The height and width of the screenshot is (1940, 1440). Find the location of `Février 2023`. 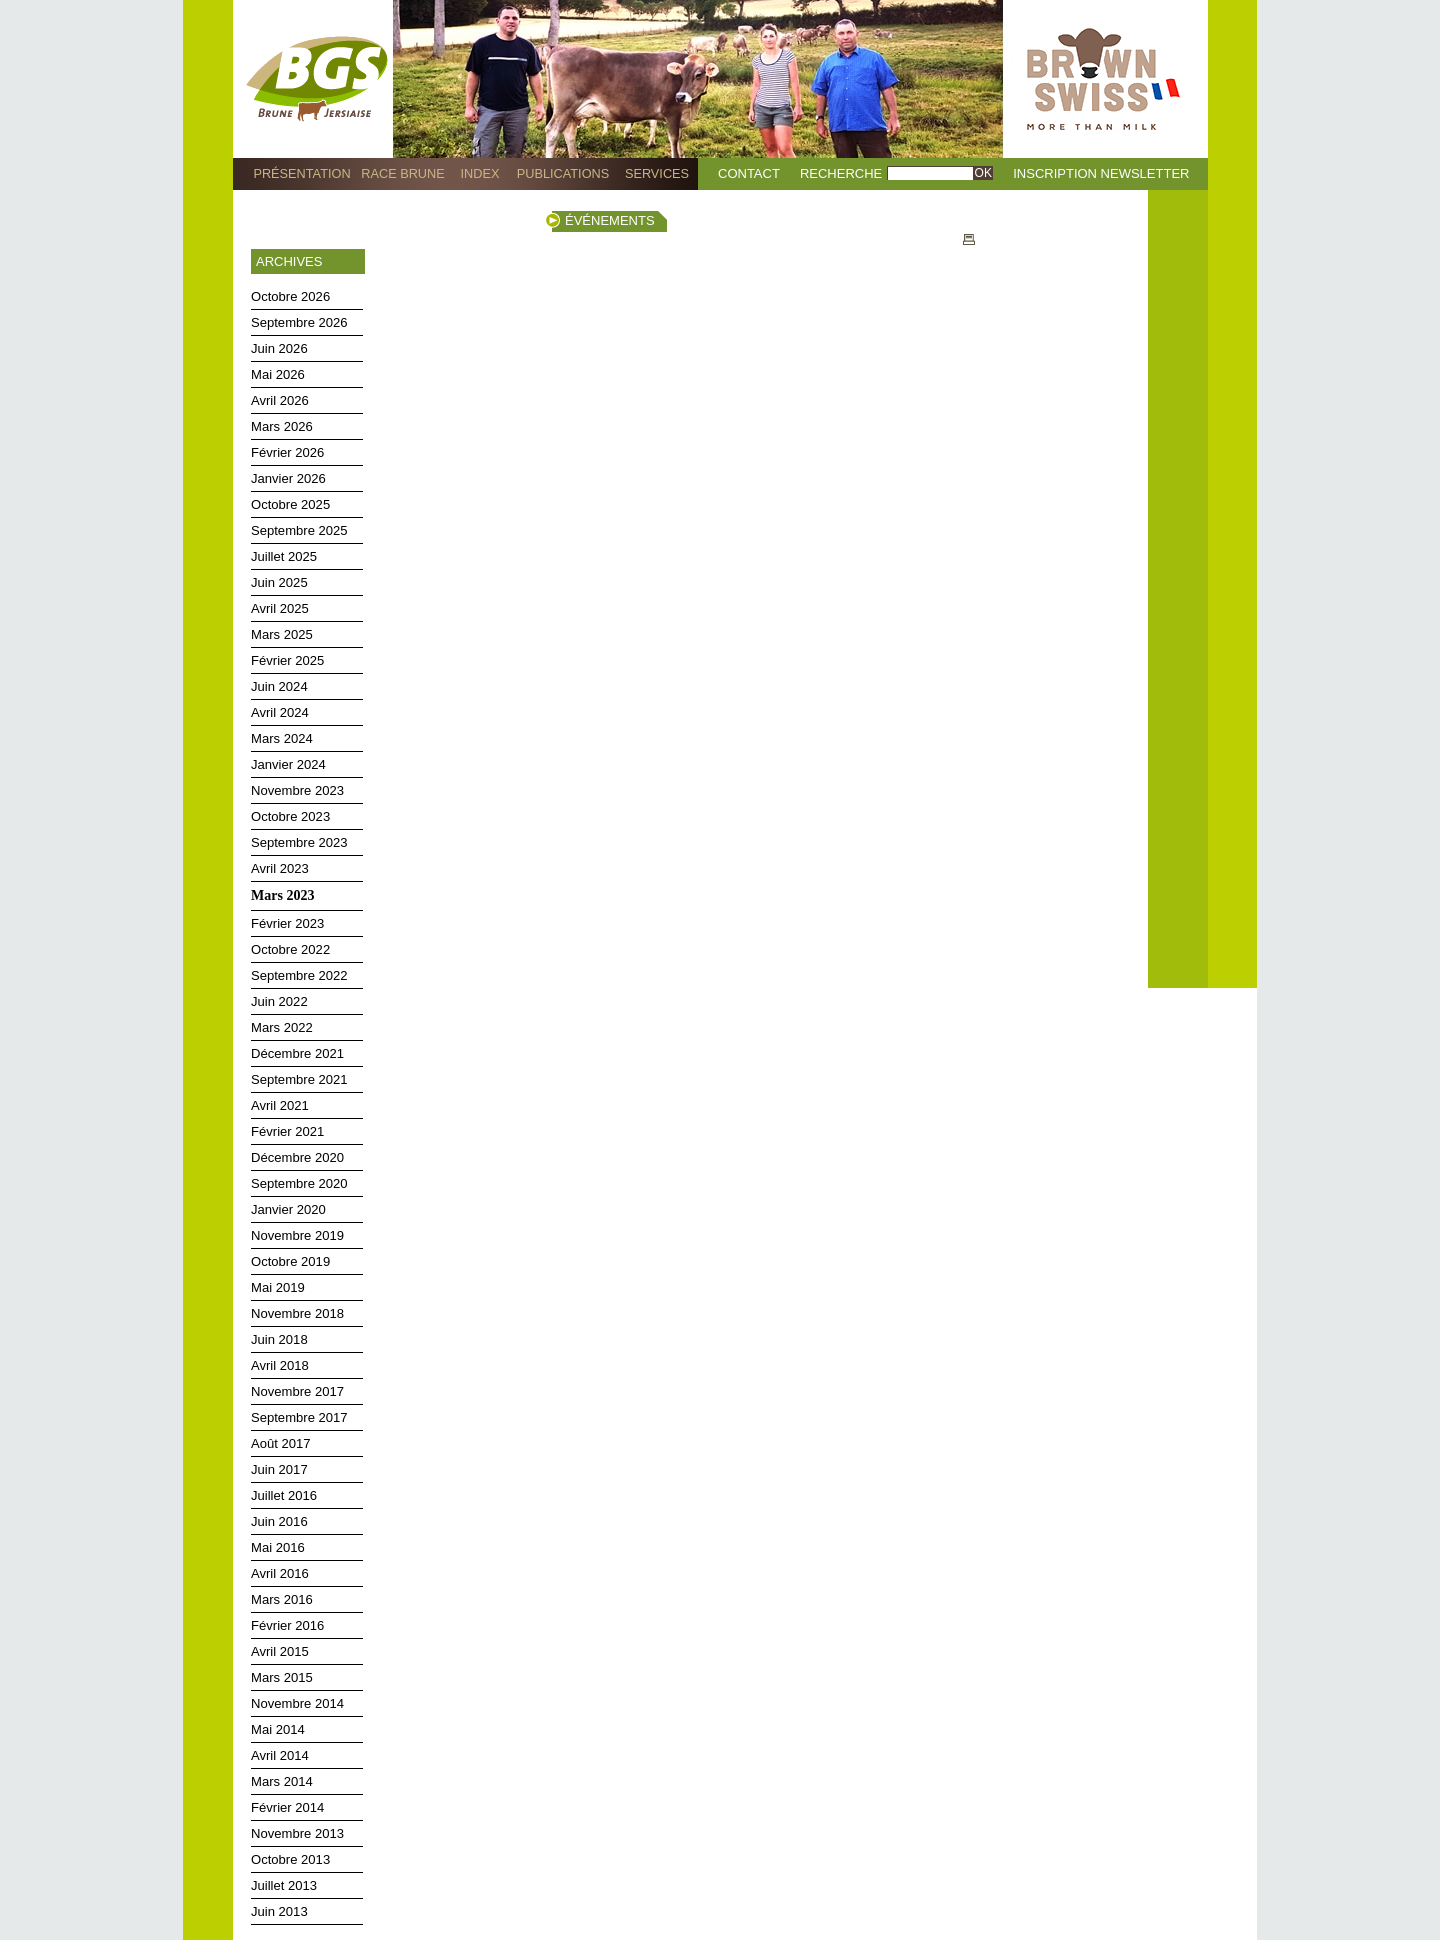

Février 2023 is located at coordinates (287, 923).